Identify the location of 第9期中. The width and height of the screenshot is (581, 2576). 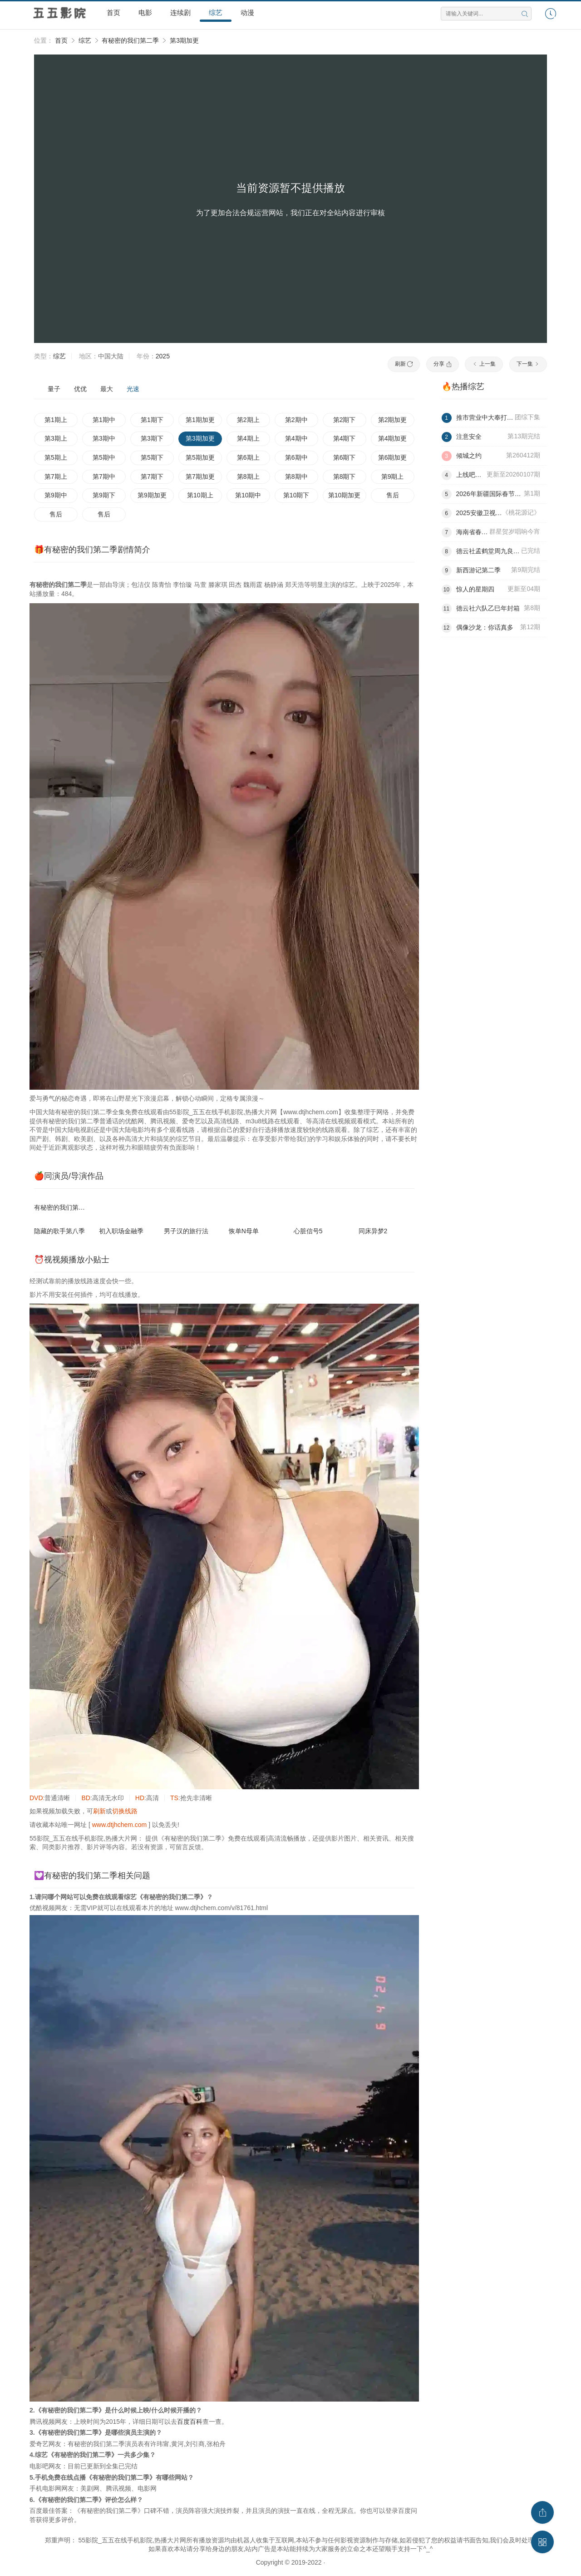
(55, 495).